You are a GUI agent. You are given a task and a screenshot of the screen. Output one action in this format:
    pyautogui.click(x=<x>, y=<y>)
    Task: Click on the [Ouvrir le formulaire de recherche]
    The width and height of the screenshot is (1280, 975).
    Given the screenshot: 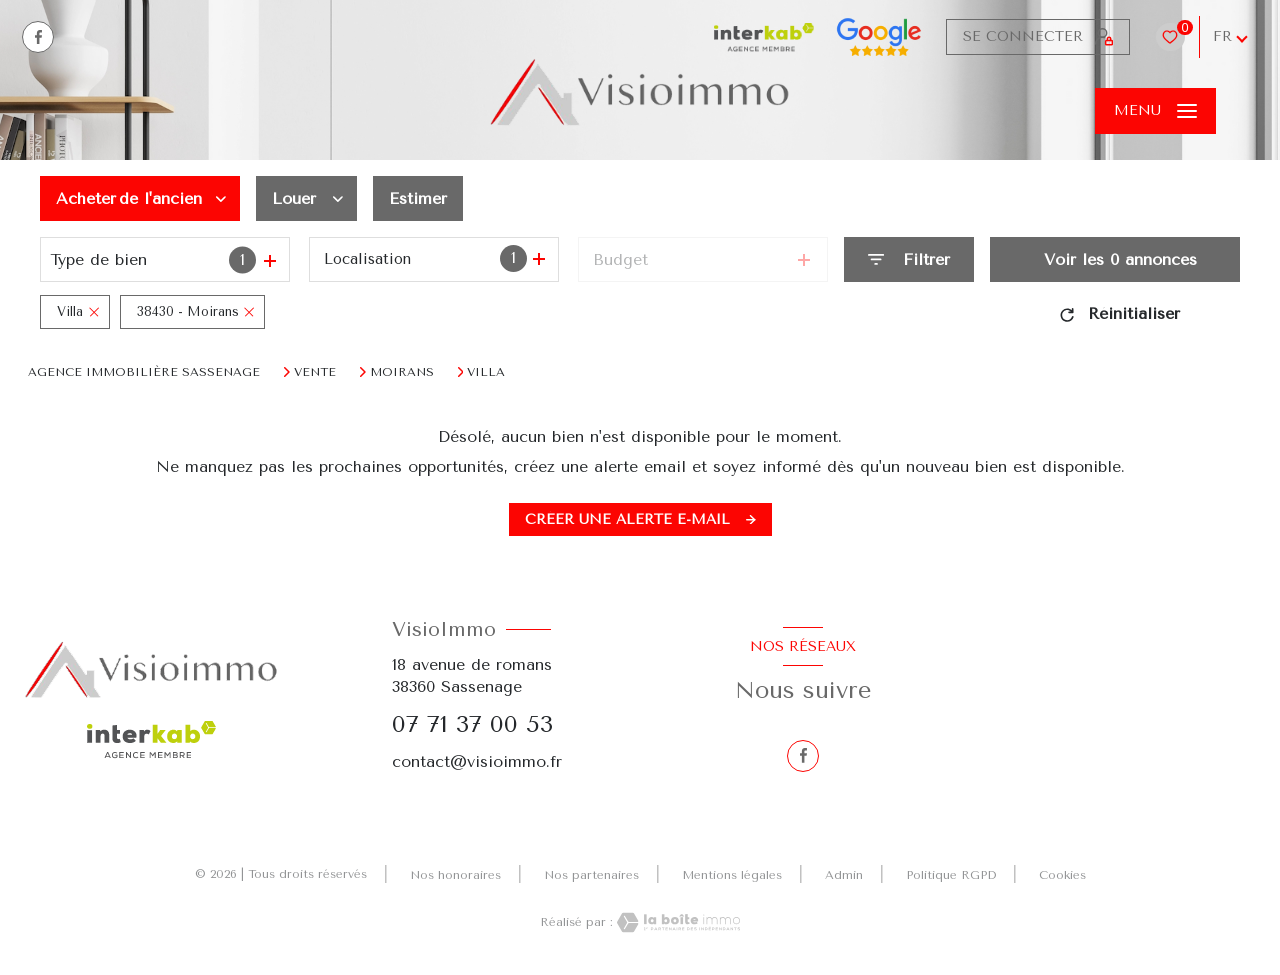 What is the action you would take?
    pyautogui.click(x=909, y=259)
    